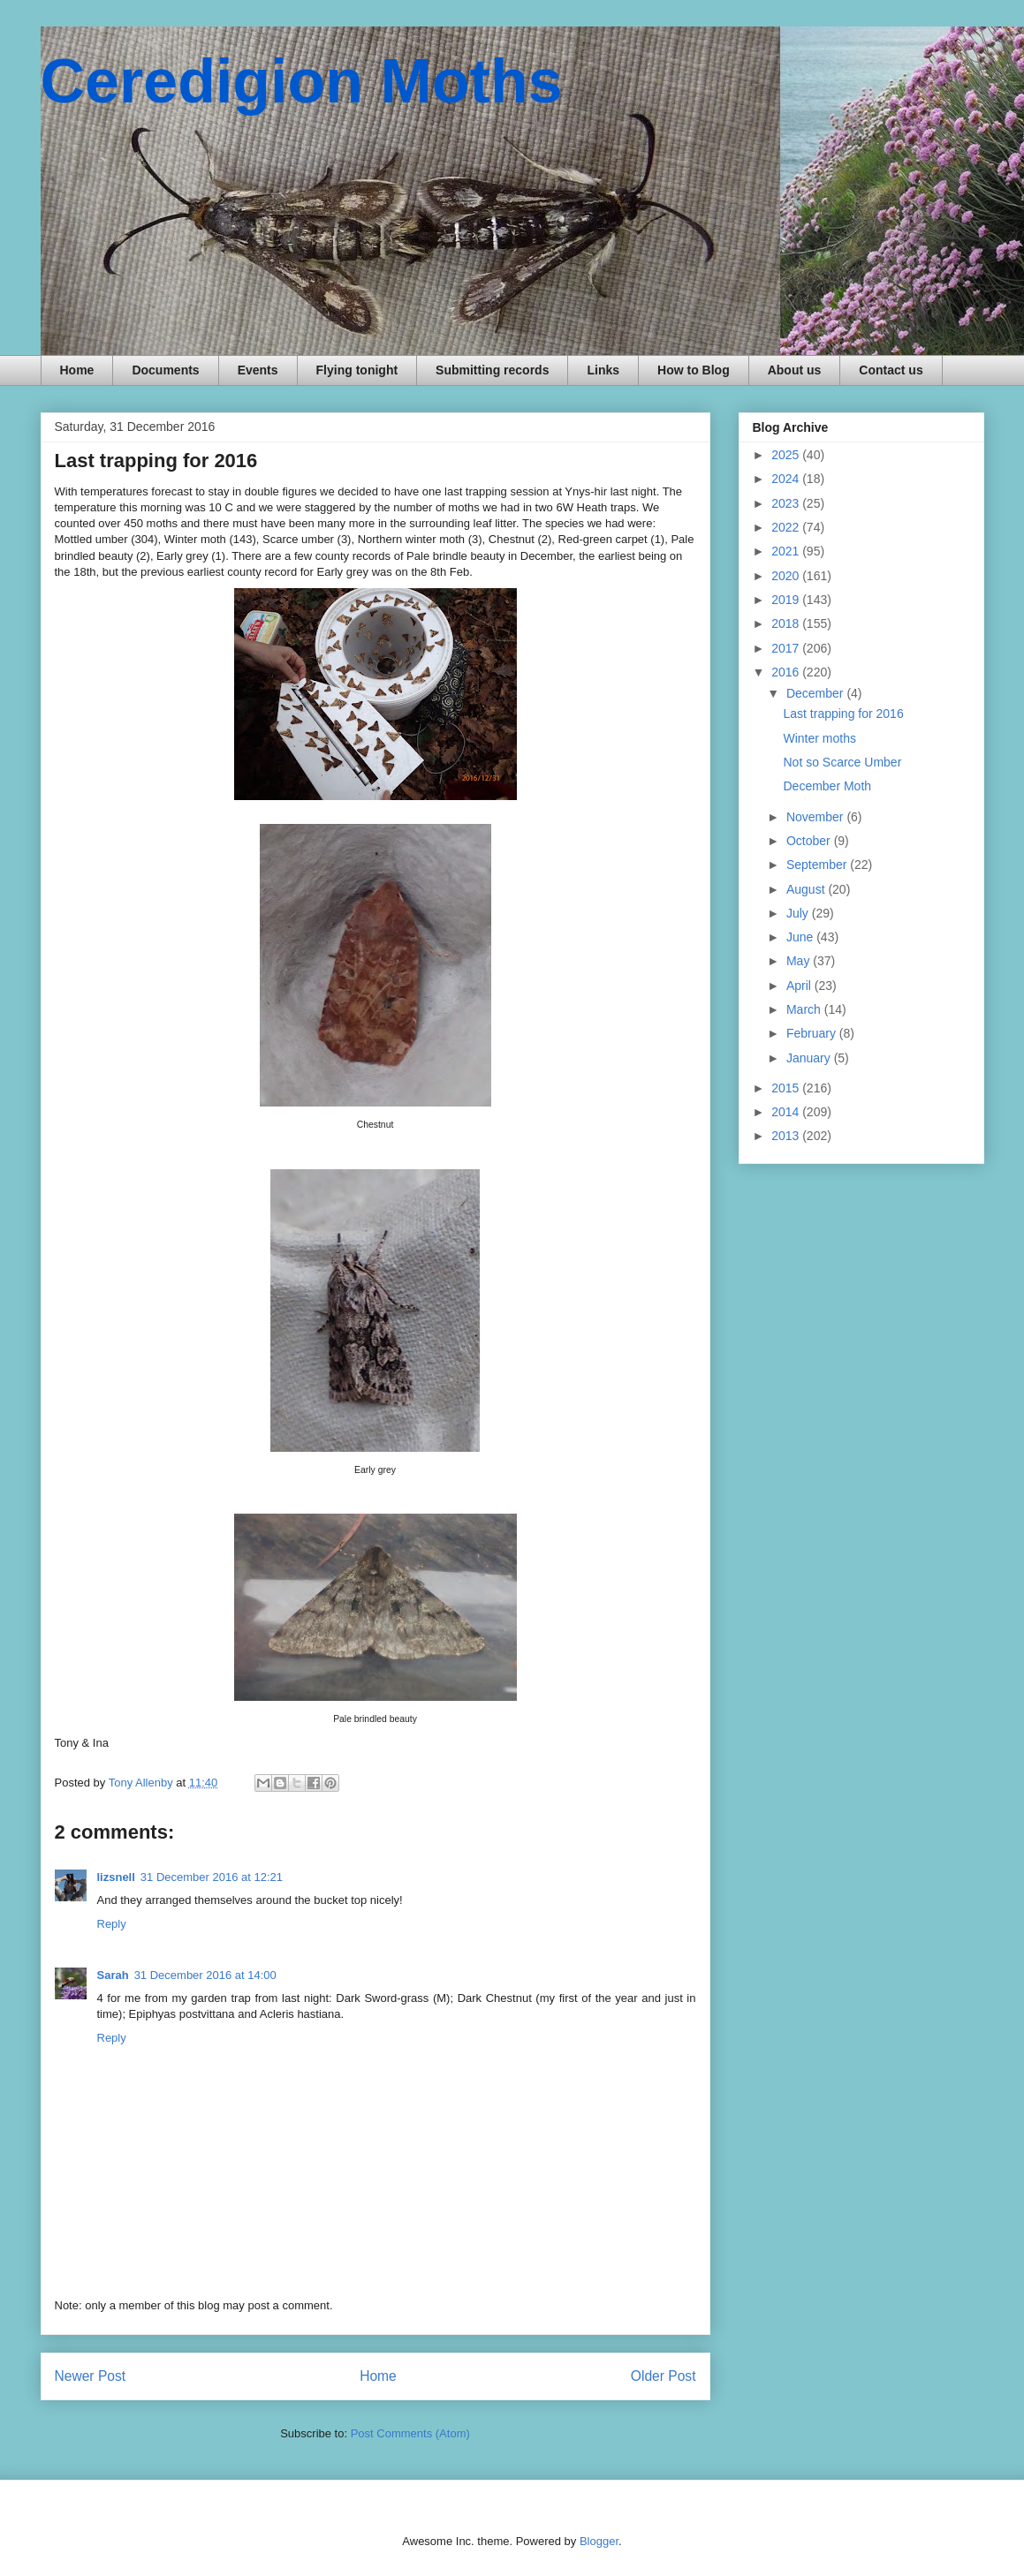 The image size is (1024, 2576). Describe the element at coordinates (786, 527) in the screenshot. I see `2022` at that location.